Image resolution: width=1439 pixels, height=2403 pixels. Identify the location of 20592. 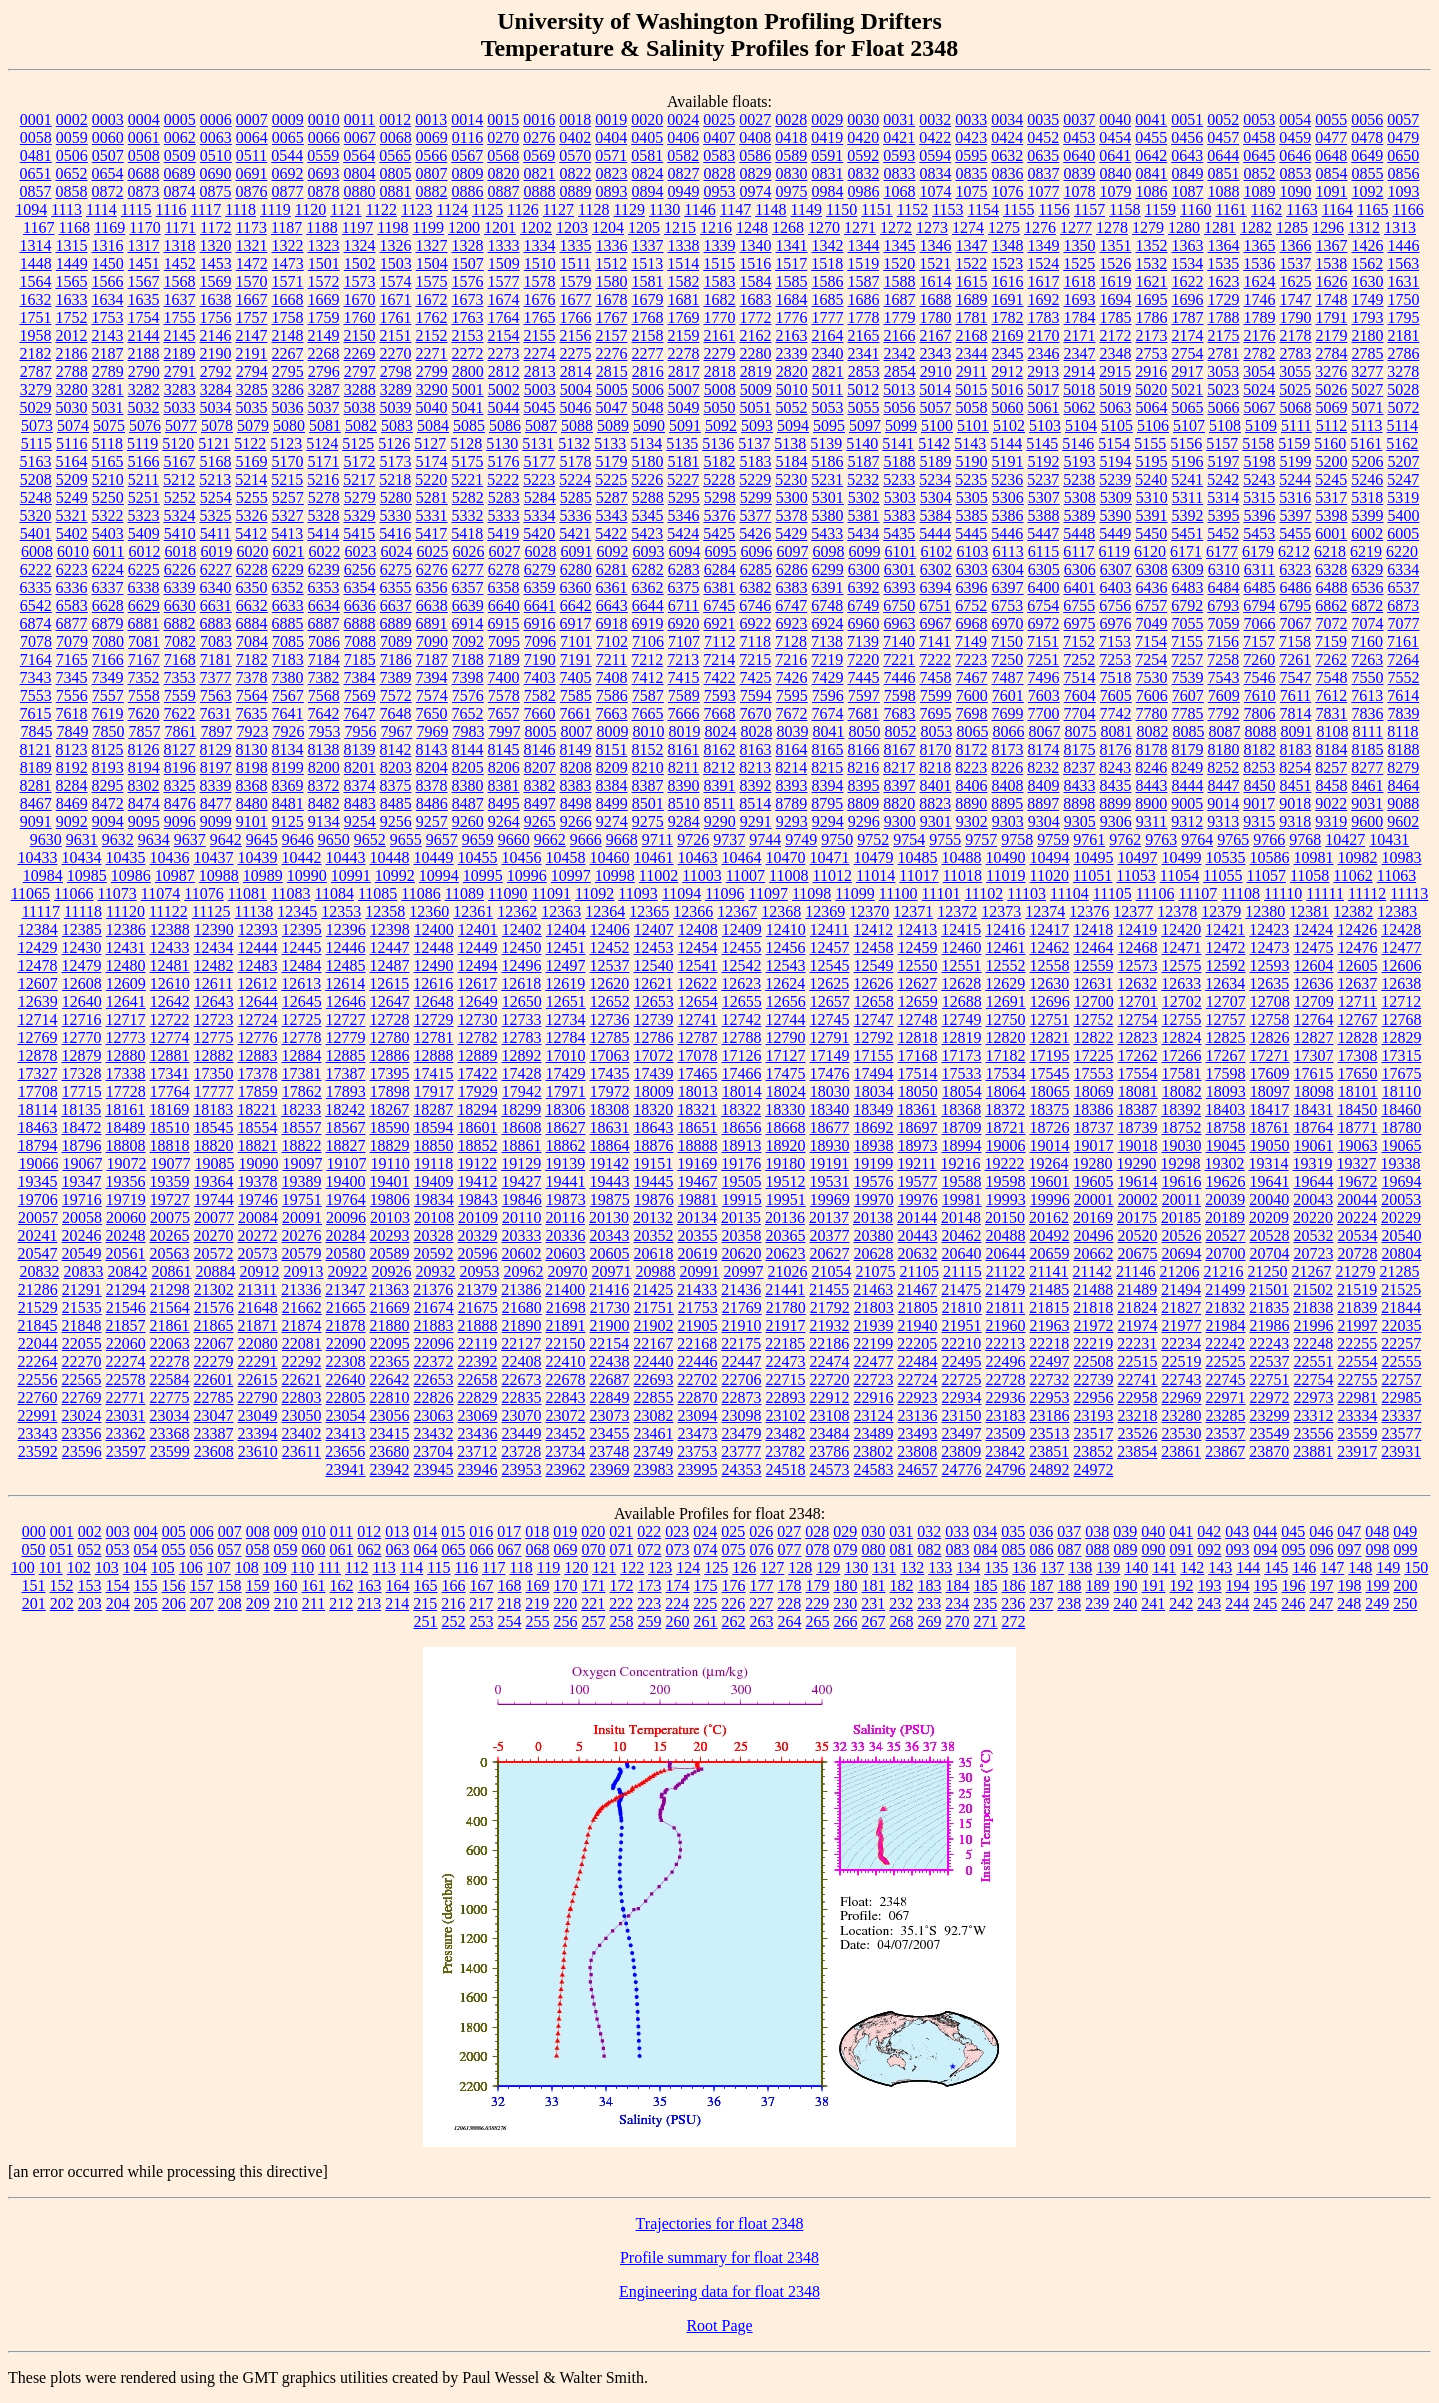
(434, 1253).